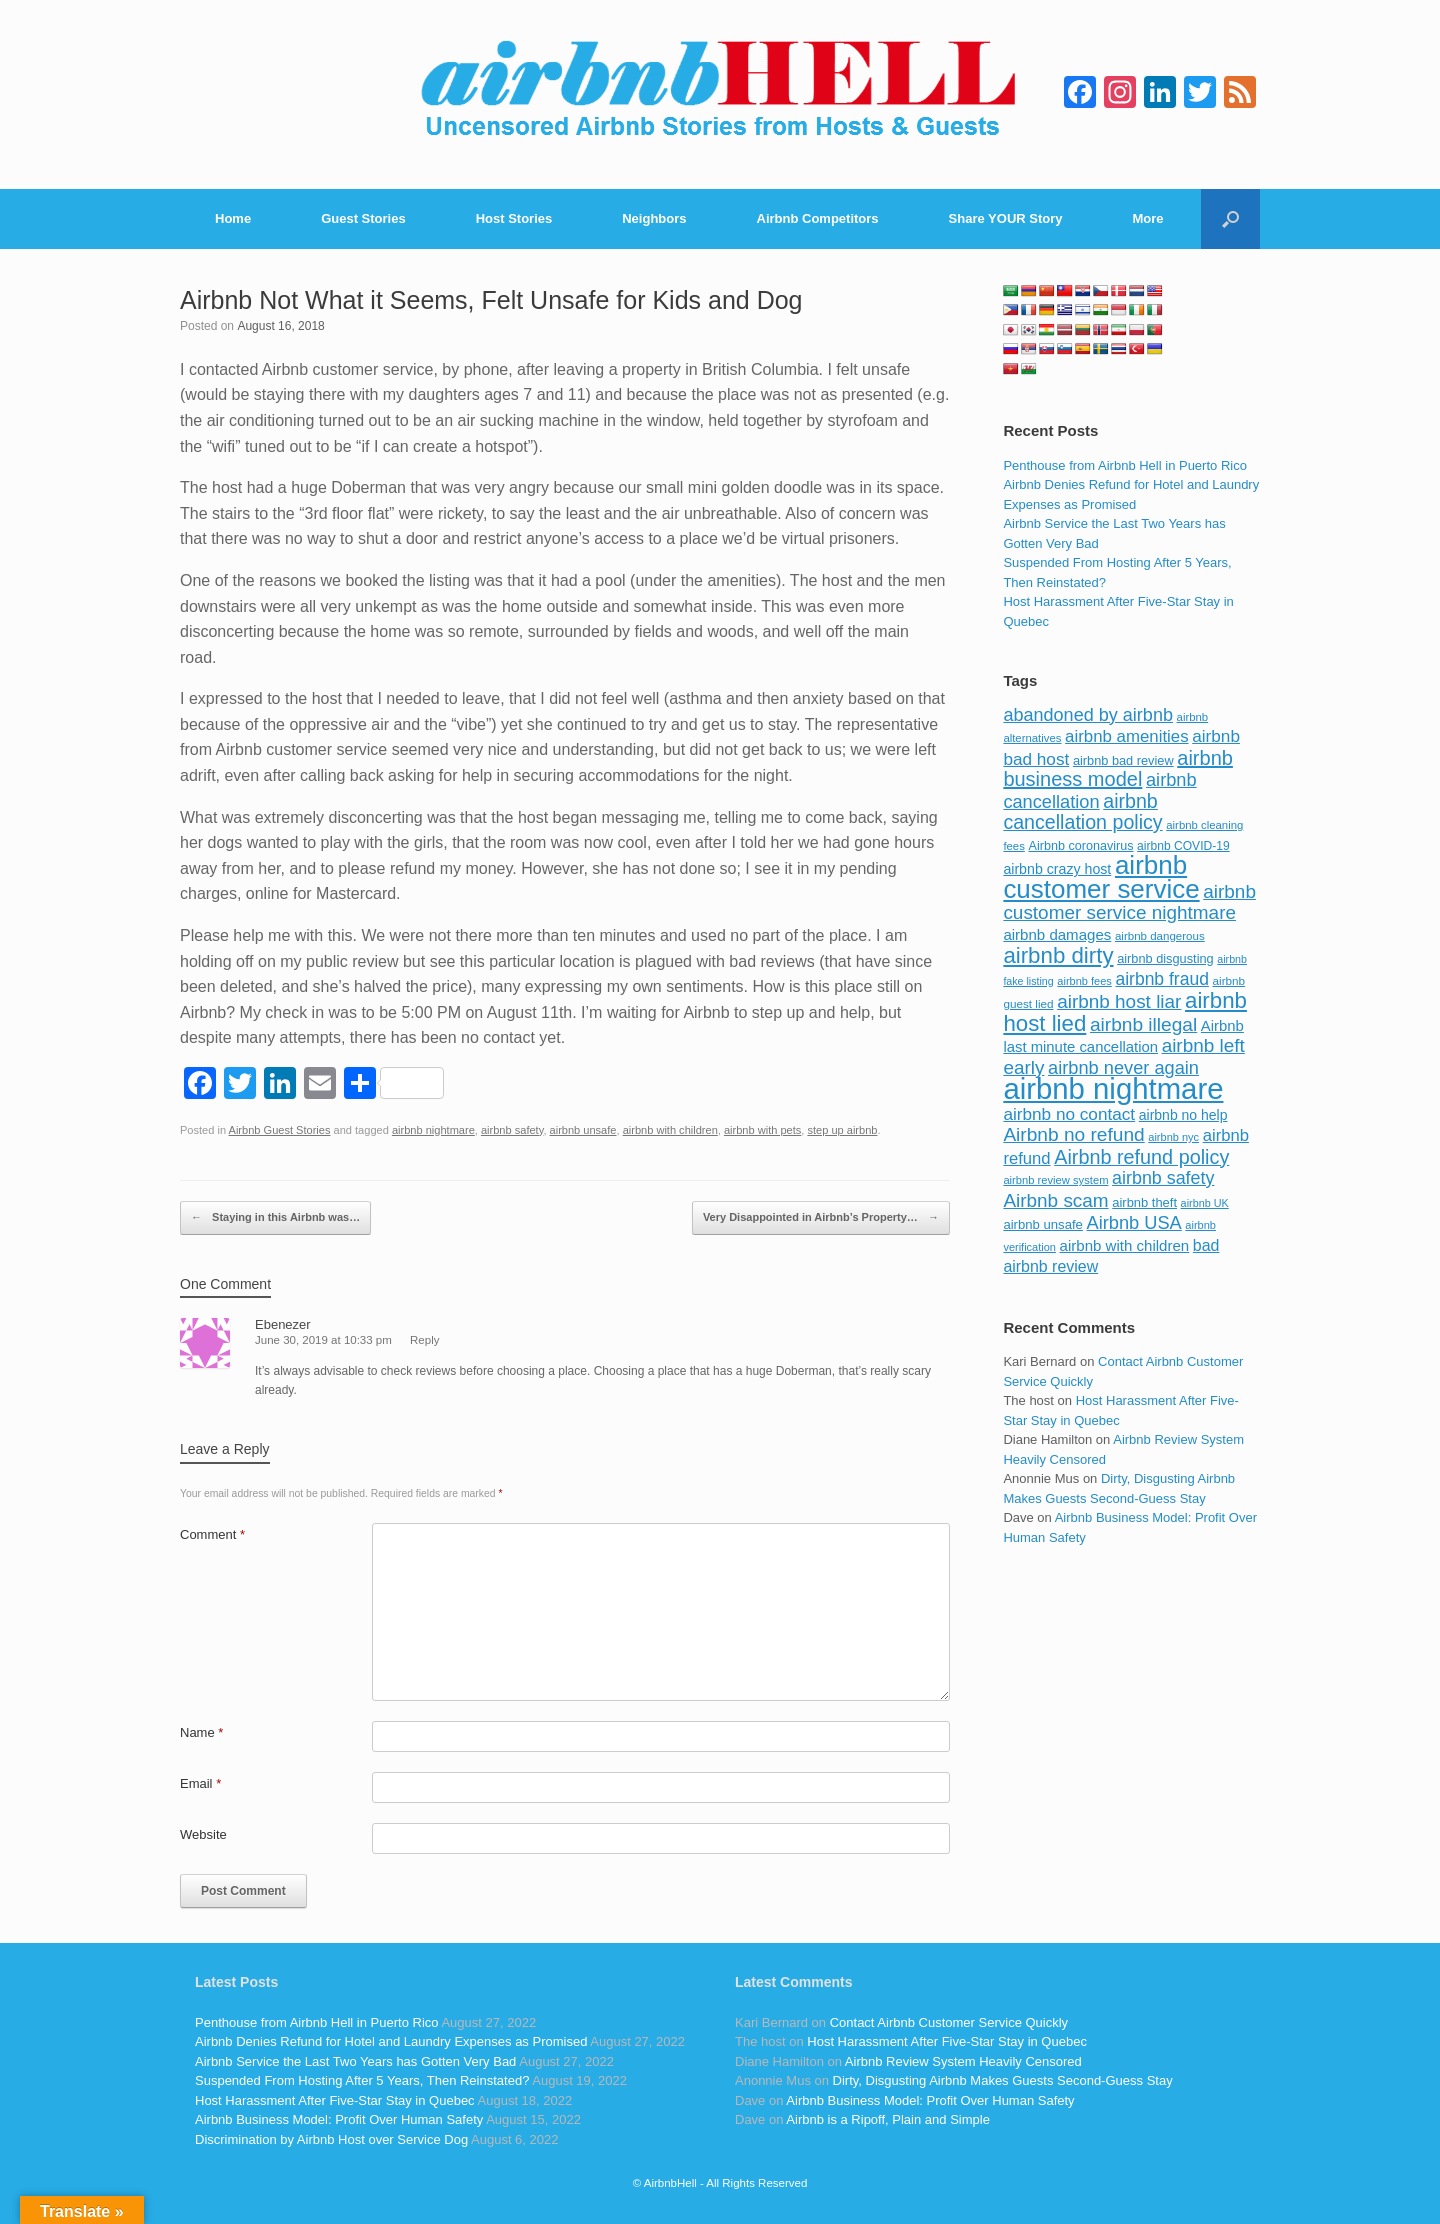 The image size is (1440, 2224). What do you see at coordinates (1055, 1200) in the screenshot?
I see `Airbnb scam [Airbnb scam (200 items)]` at bounding box center [1055, 1200].